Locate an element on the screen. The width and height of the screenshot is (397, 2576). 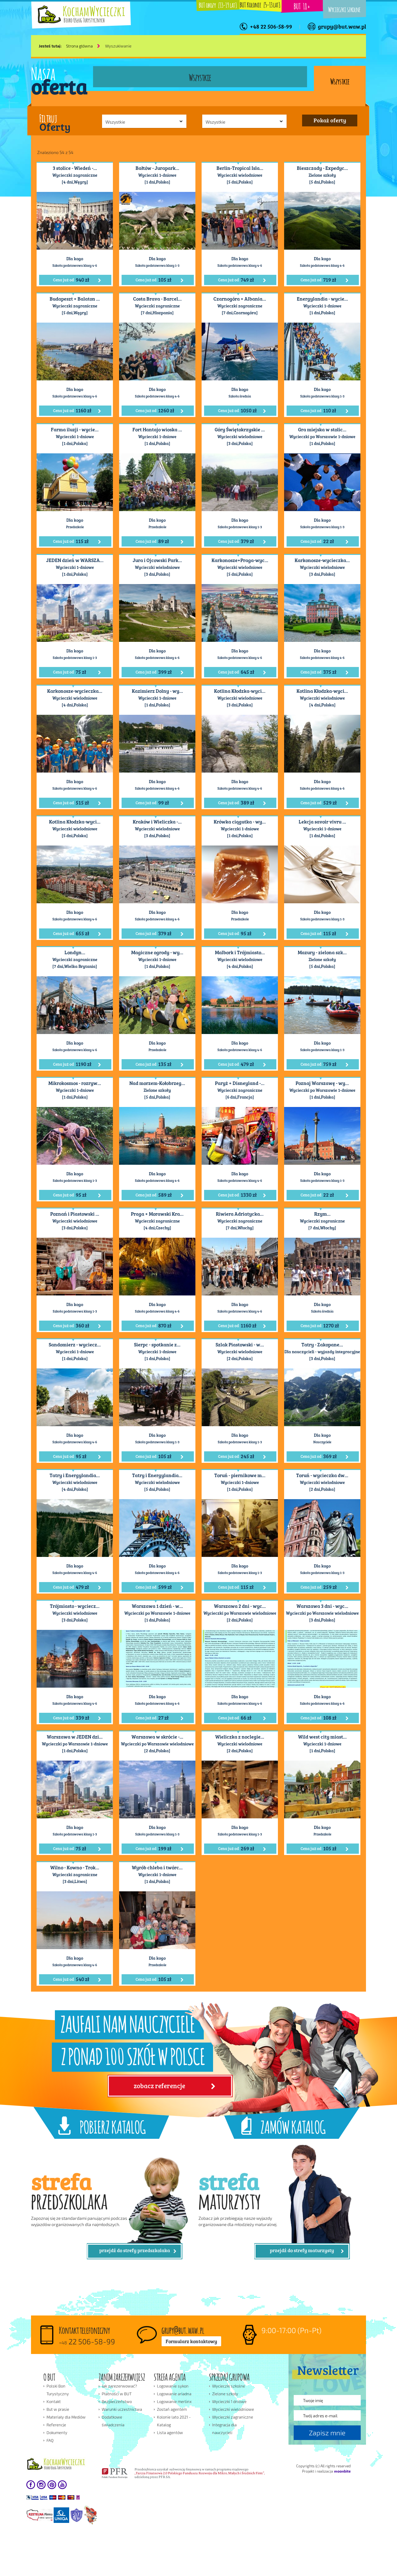
Zostań agentem is located at coordinates (172, 2409).